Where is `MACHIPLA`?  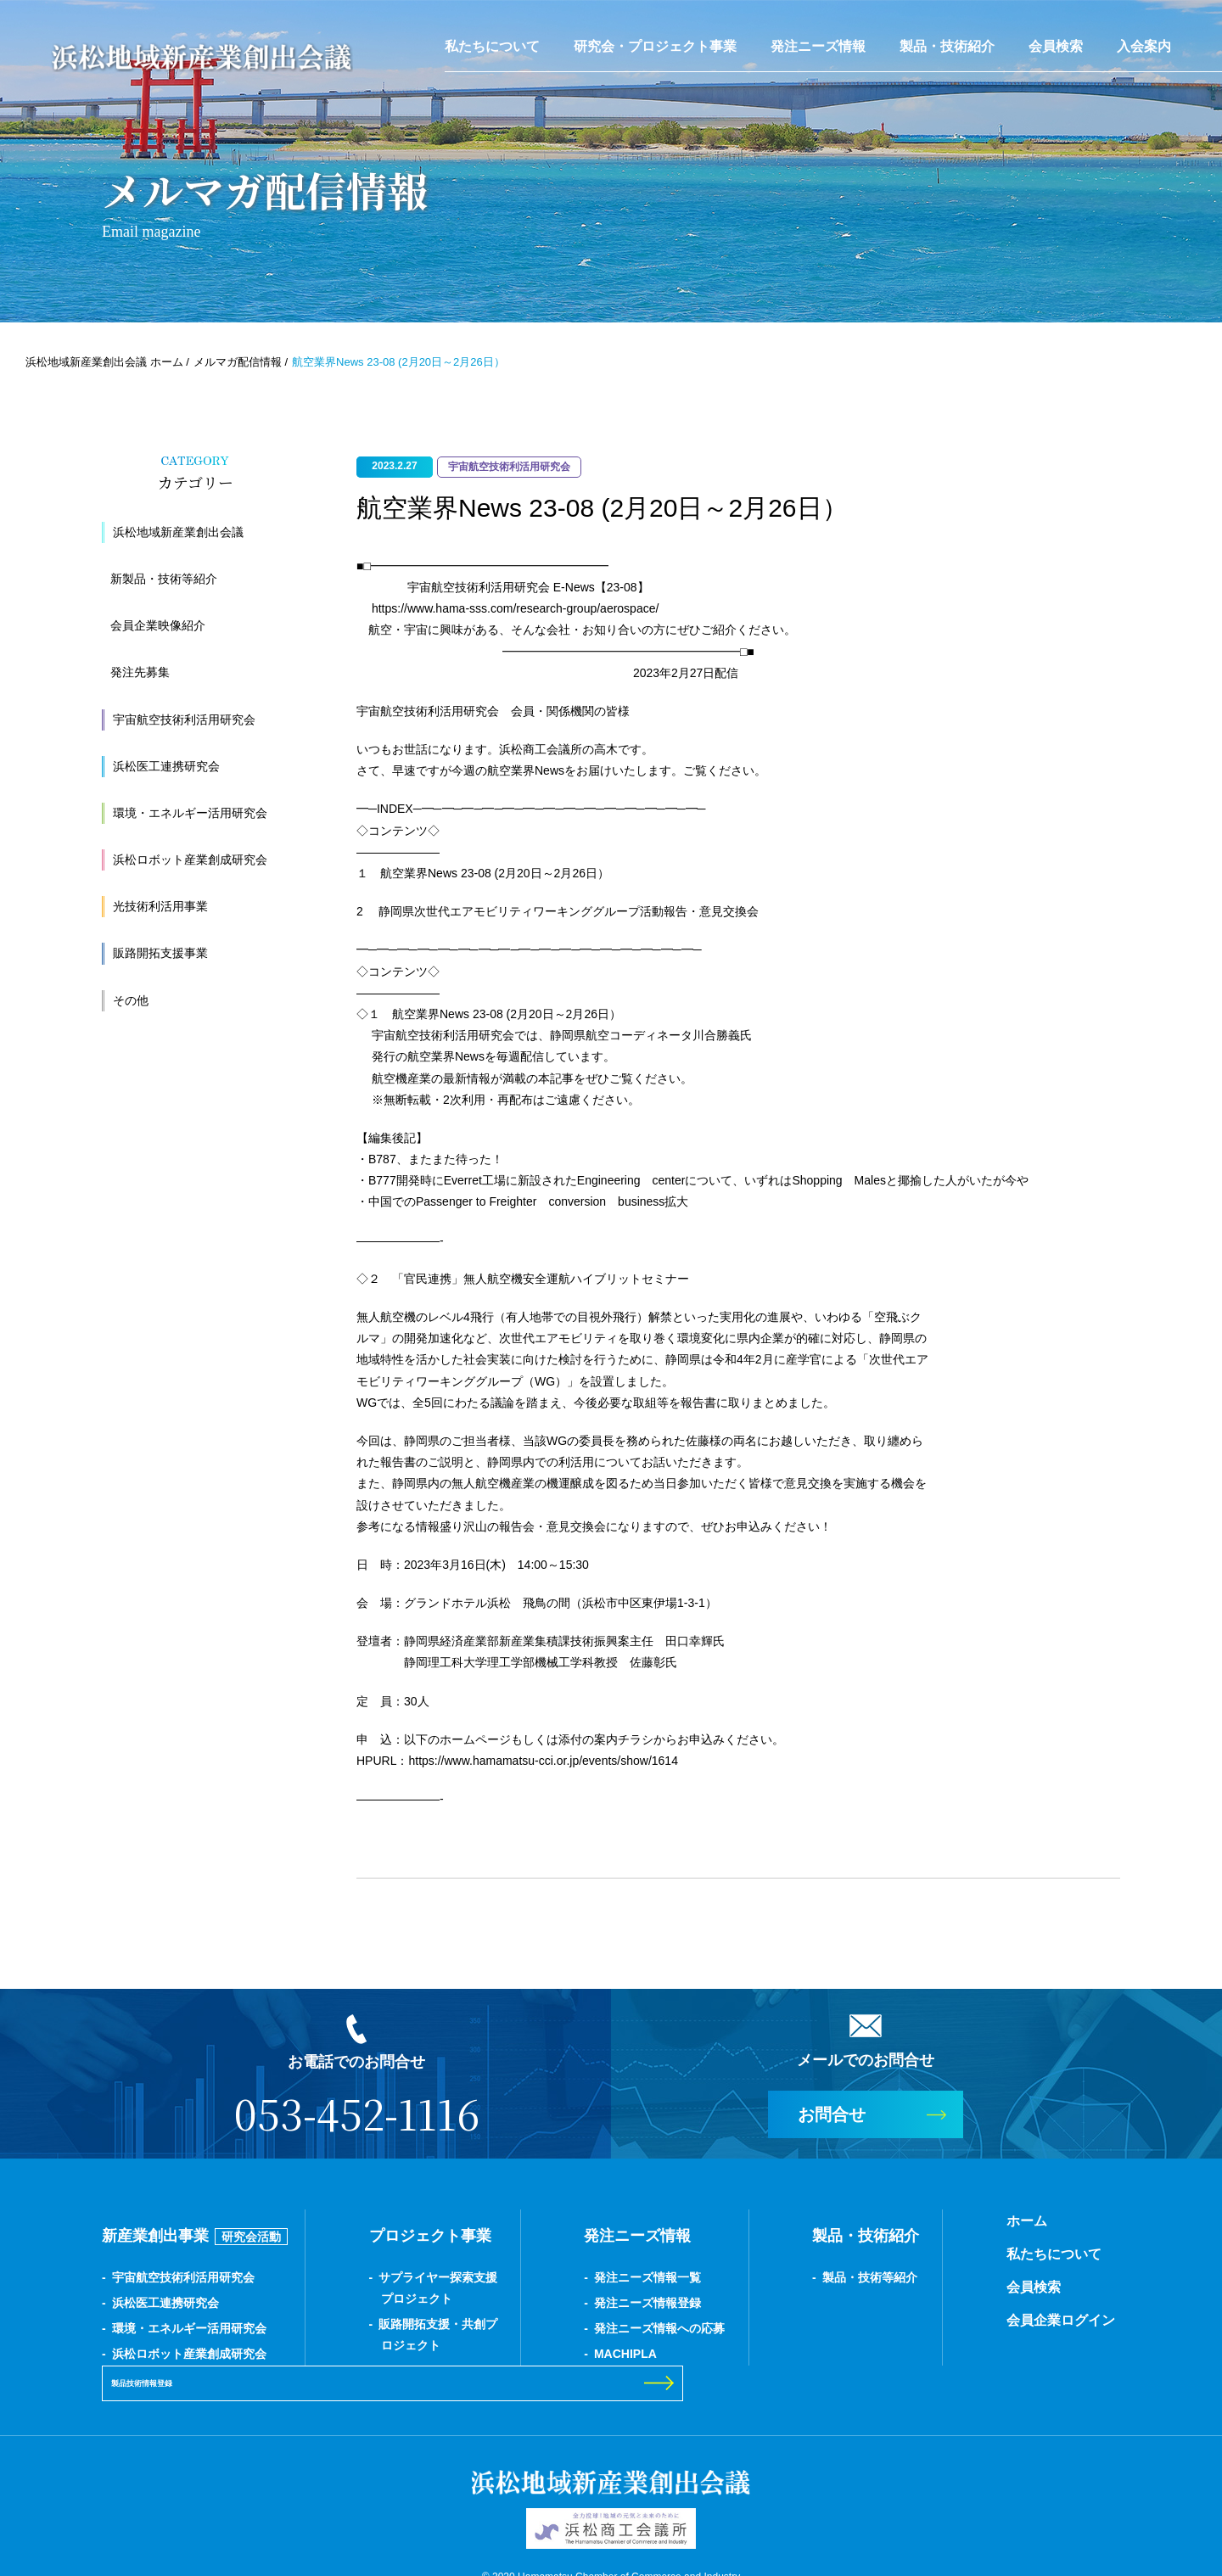
MACHIPLA is located at coordinates (530, 2353).